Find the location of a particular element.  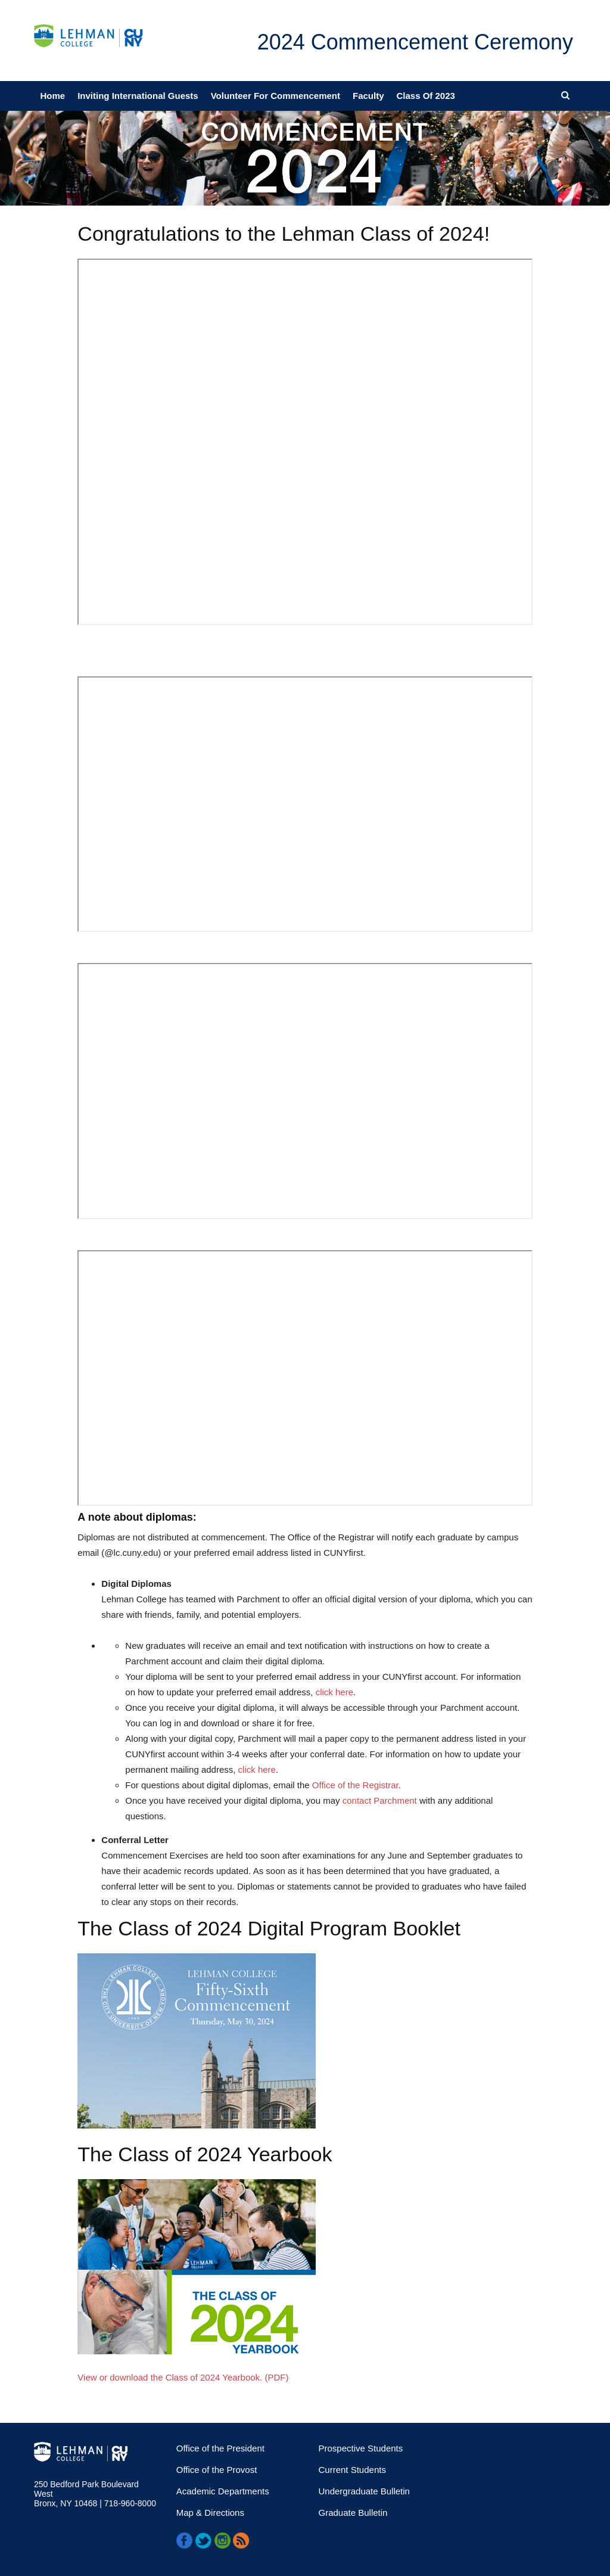

[Open search menu] is located at coordinates (565, 95).